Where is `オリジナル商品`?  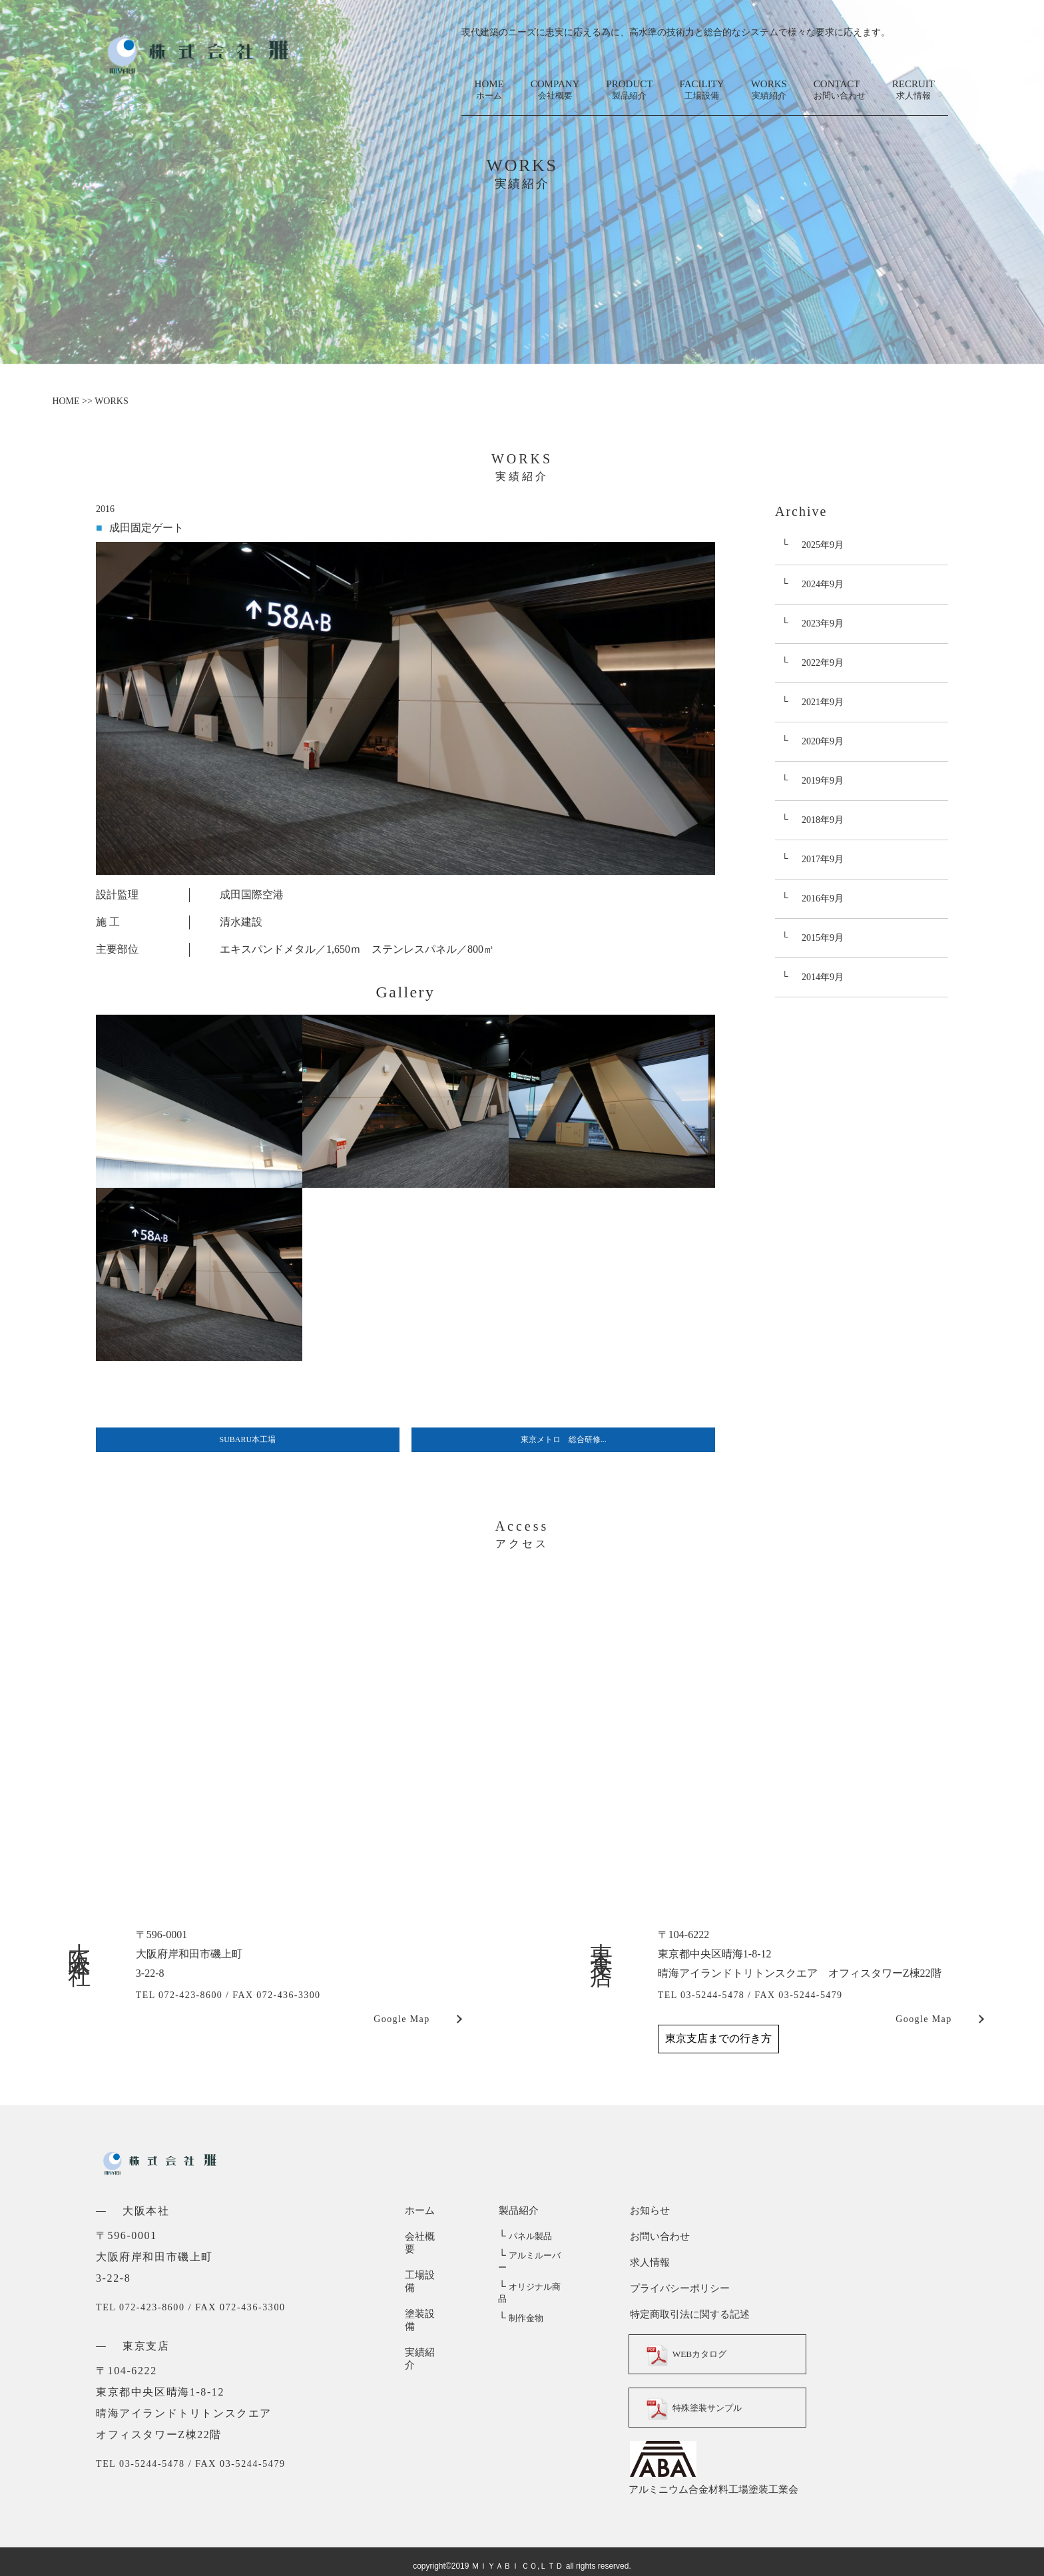 オリジナル商品 is located at coordinates (533, 2275).